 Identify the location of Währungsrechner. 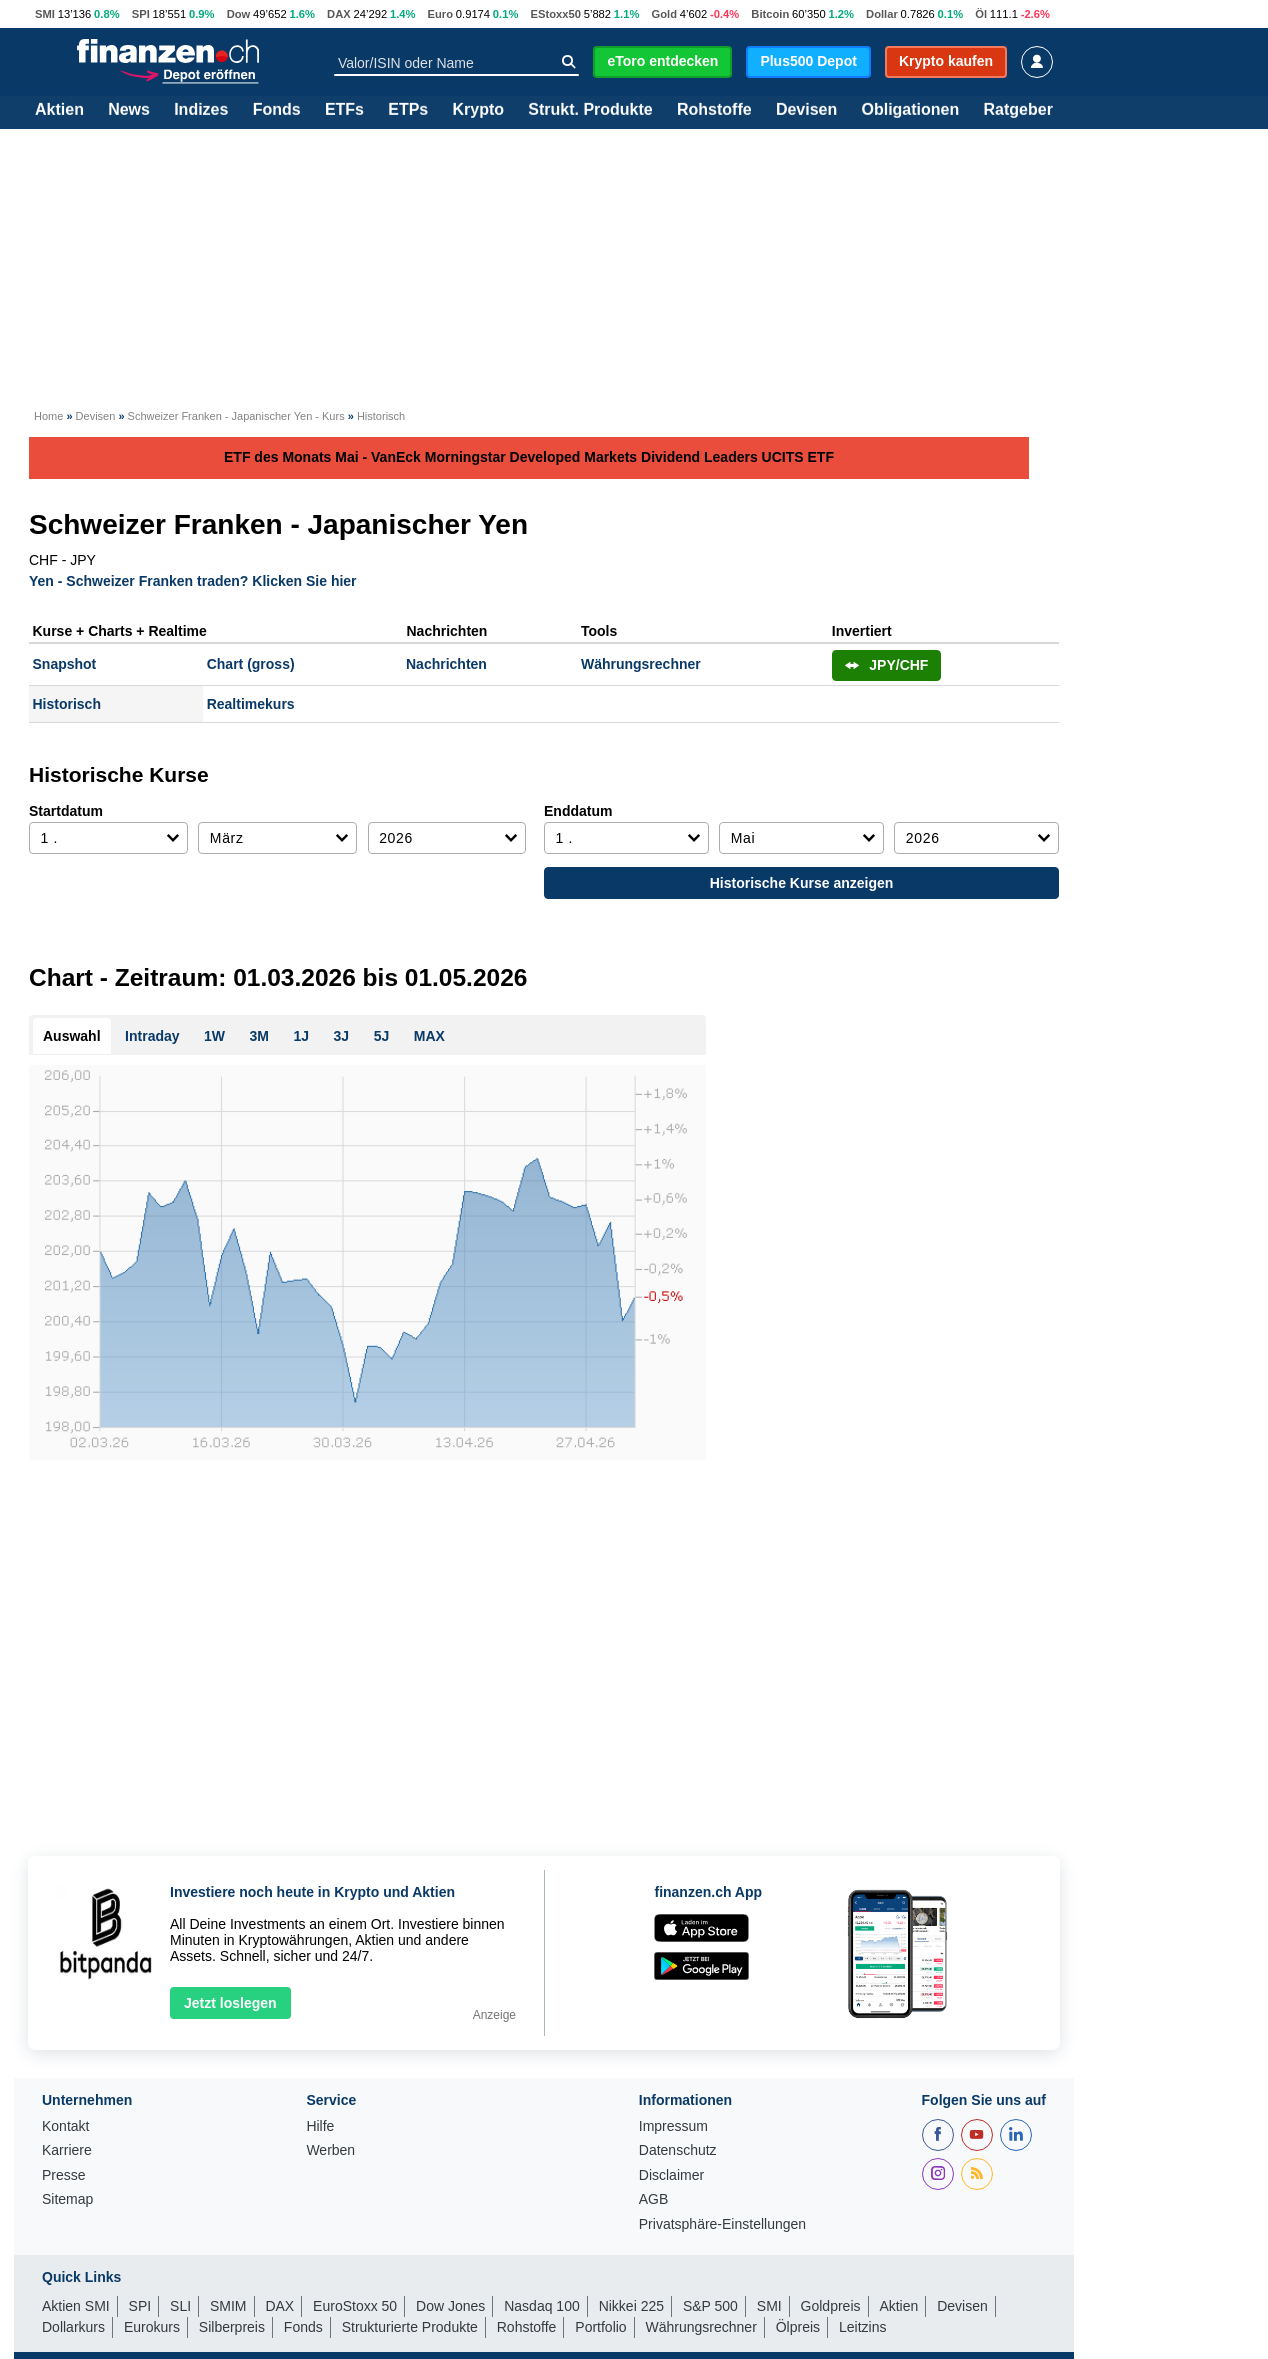
(641, 664).